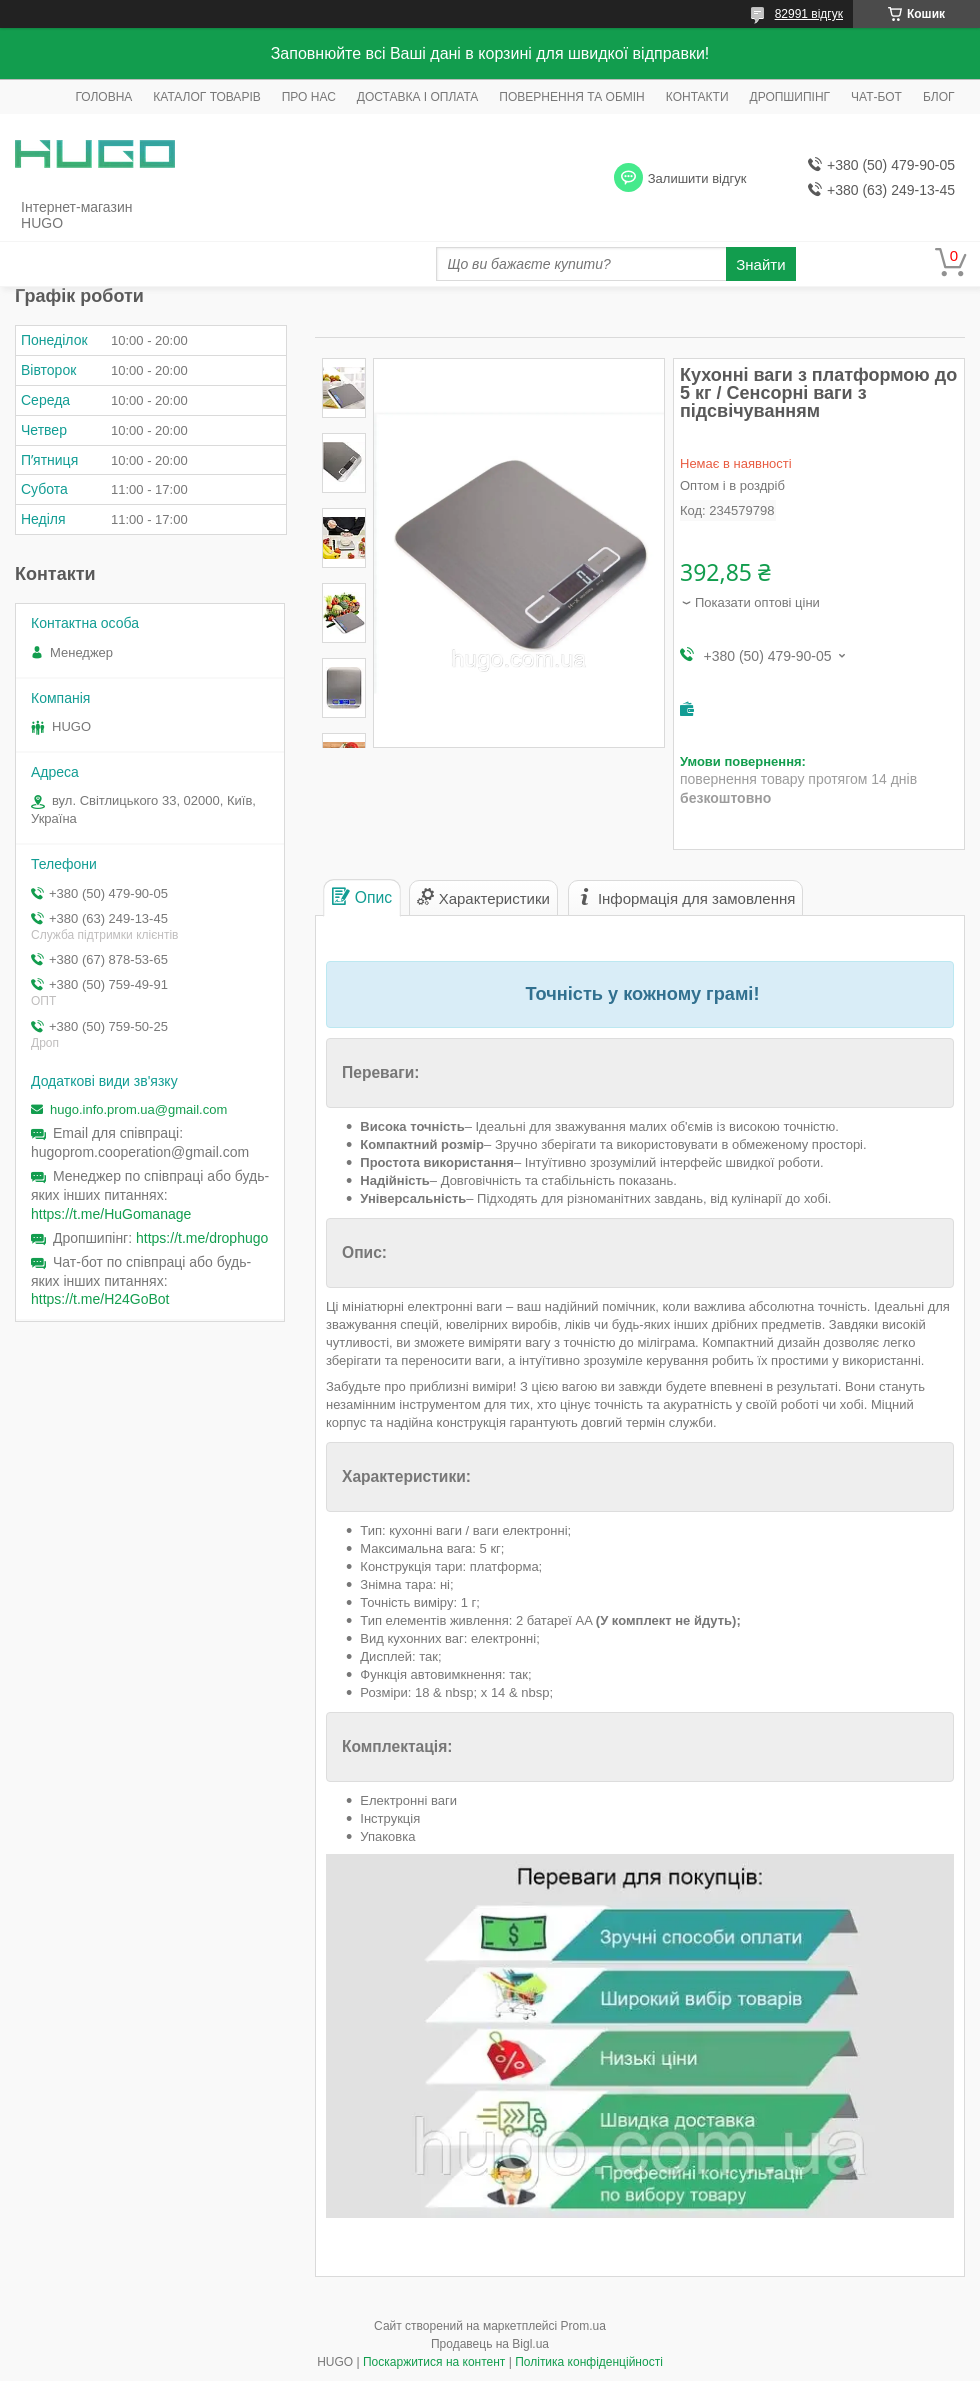 This screenshot has height=2381, width=980. What do you see at coordinates (939, 97) in the screenshot?
I see `БЛОГ` at bounding box center [939, 97].